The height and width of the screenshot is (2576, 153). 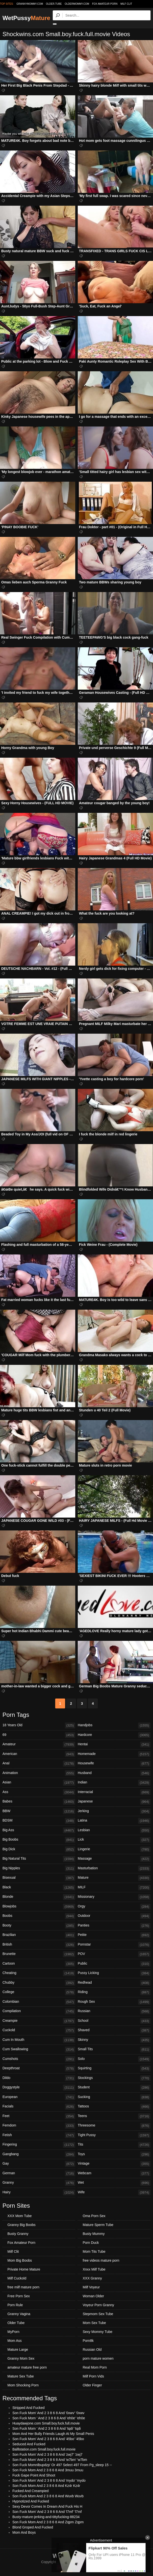 I want to click on American, so click(x=38, y=1754).